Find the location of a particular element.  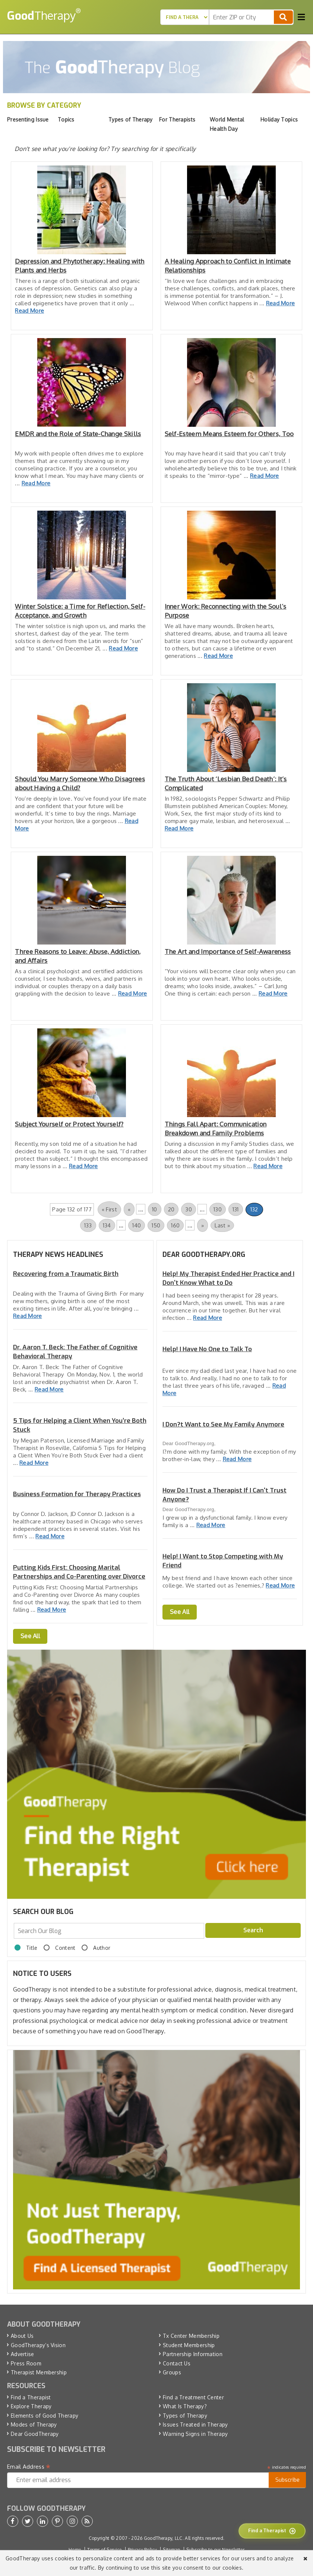

30 is located at coordinates (188, 1209).